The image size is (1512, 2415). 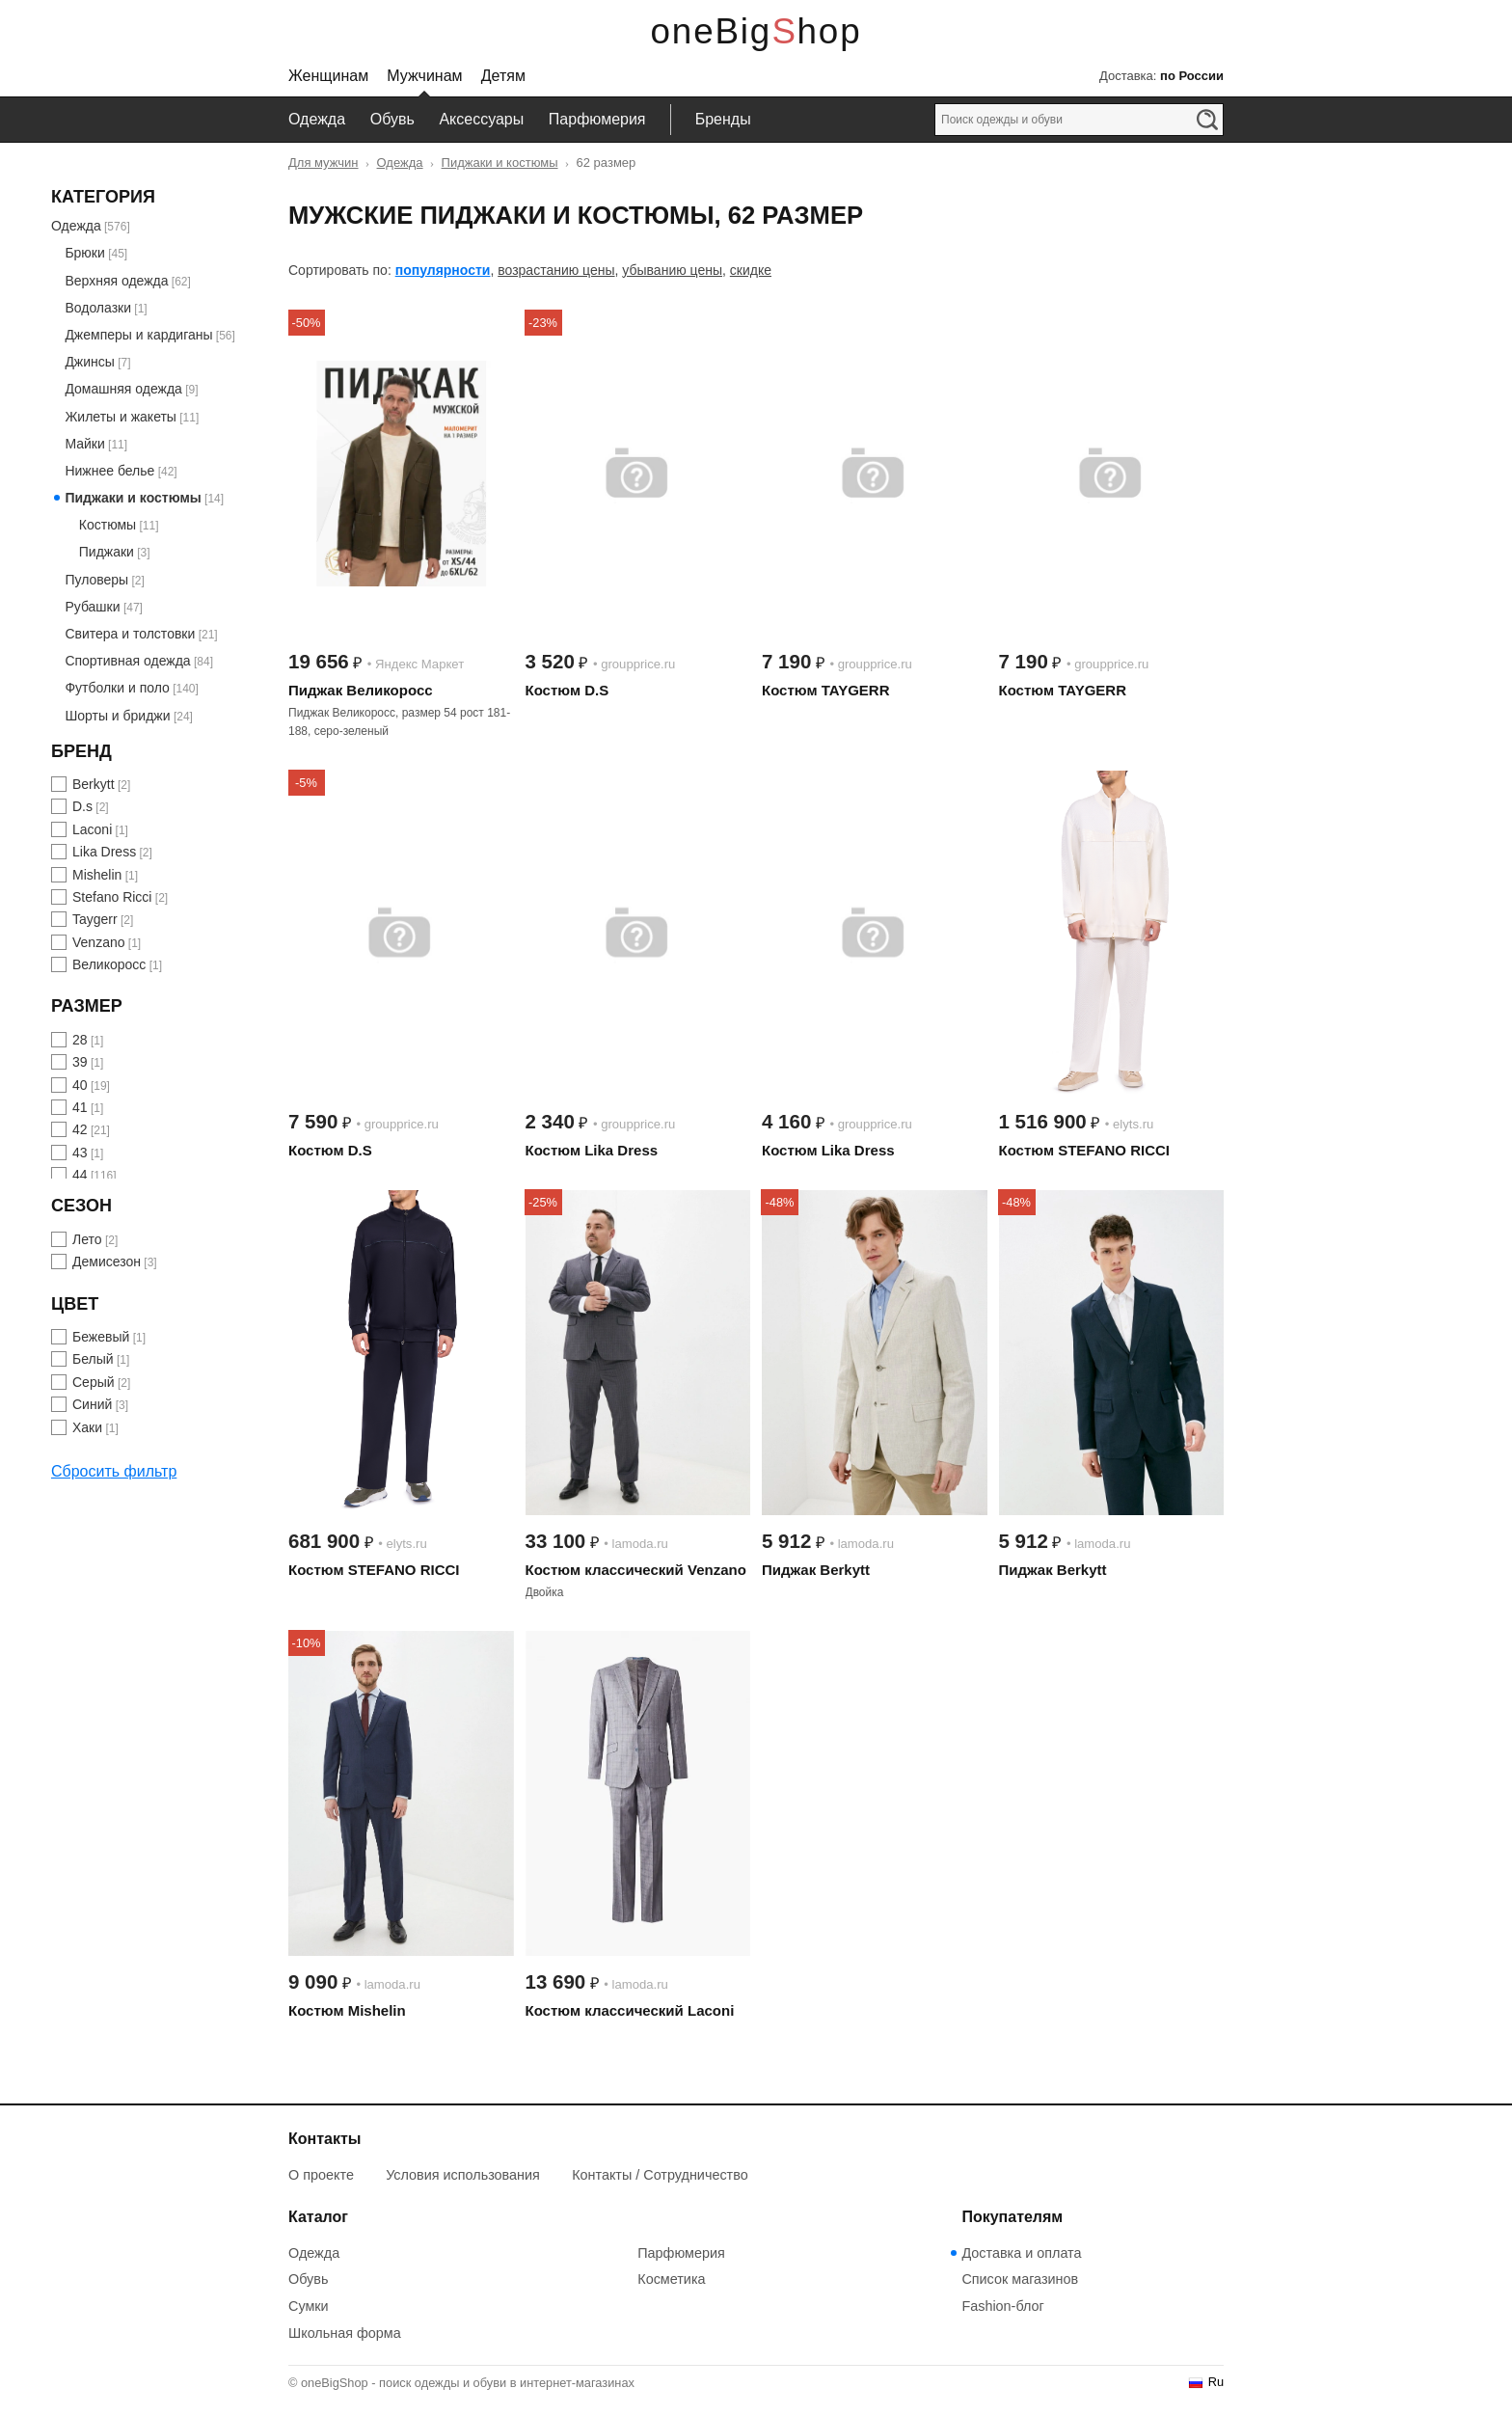 What do you see at coordinates (104, 851) in the screenshot?
I see `Lika Dress` at bounding box center [104, 851].